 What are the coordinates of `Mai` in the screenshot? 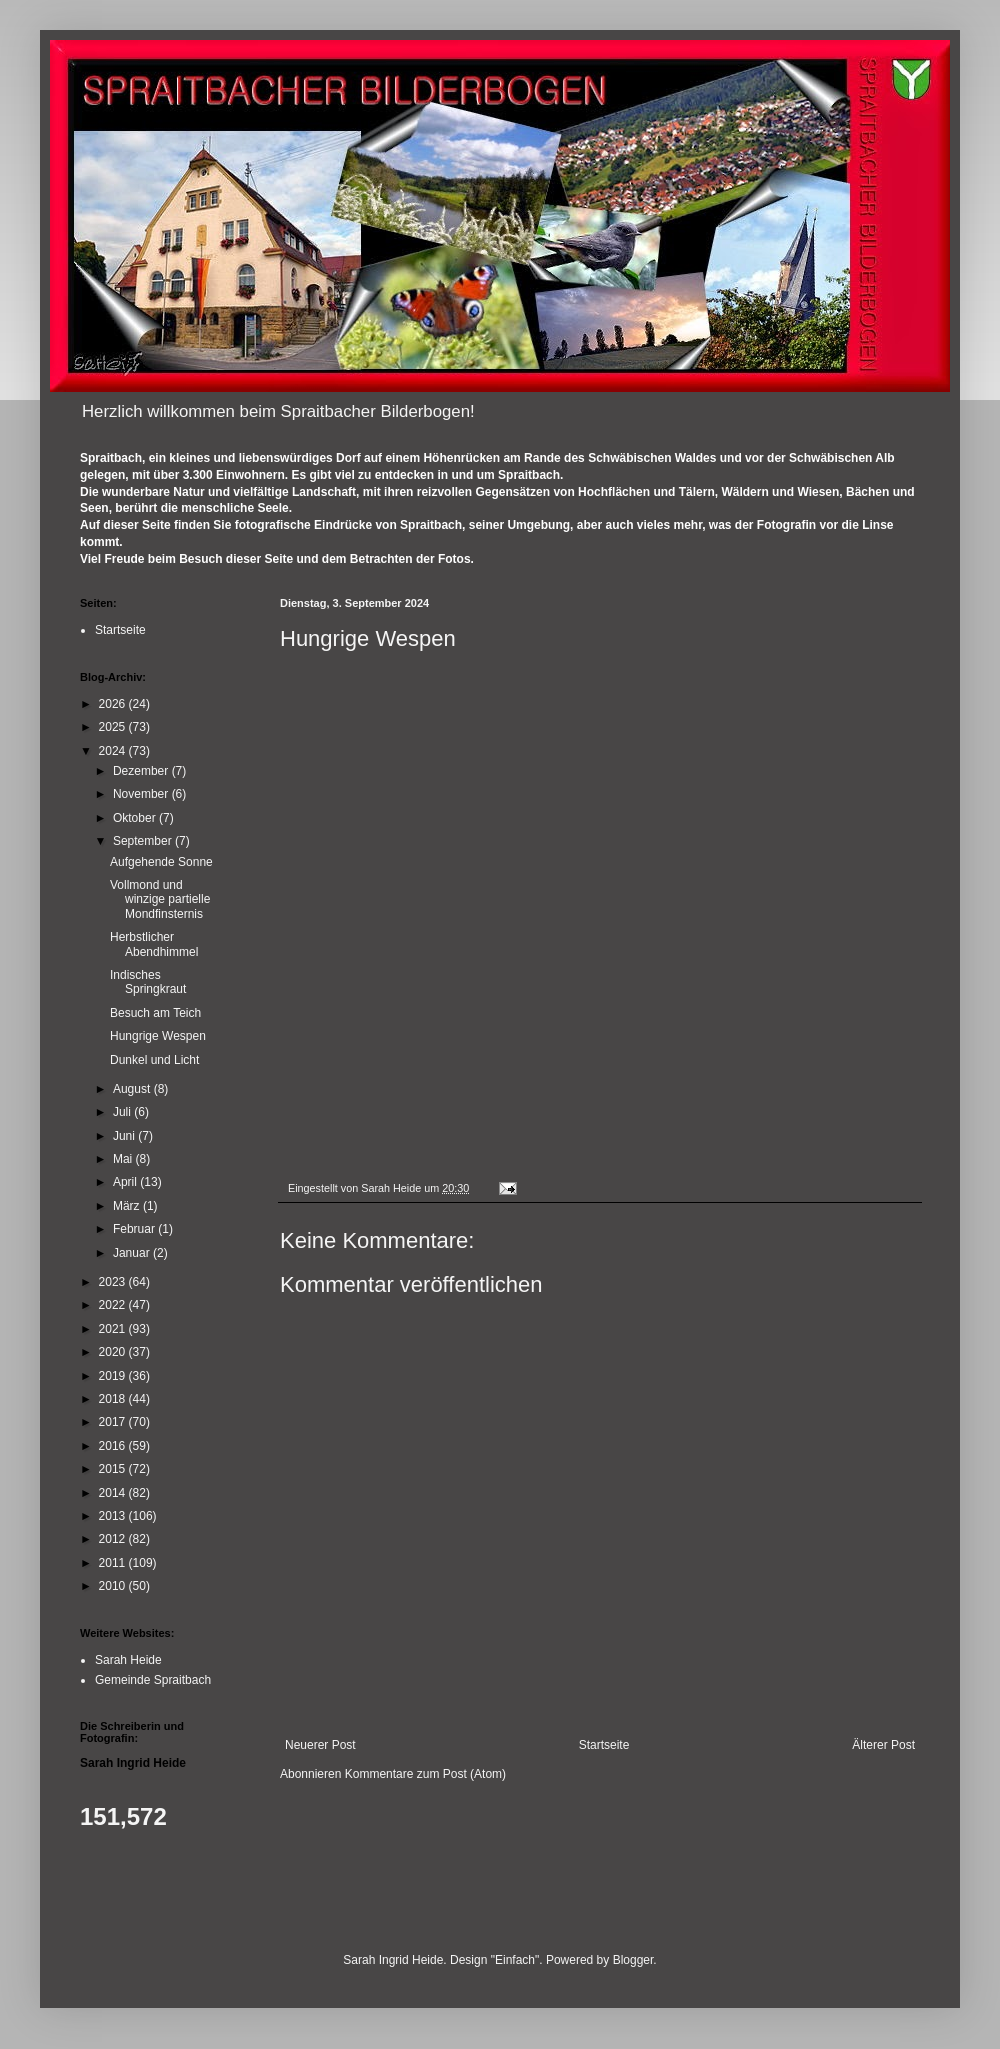 It's located at (124, 1159).